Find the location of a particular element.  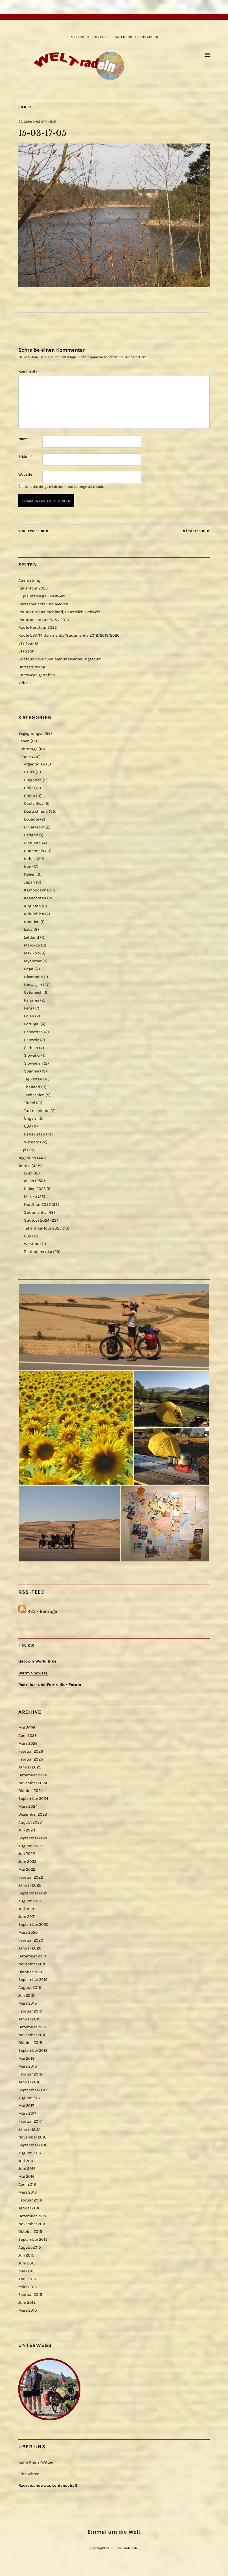

März 2024 is located at coordinates (28, 1806).